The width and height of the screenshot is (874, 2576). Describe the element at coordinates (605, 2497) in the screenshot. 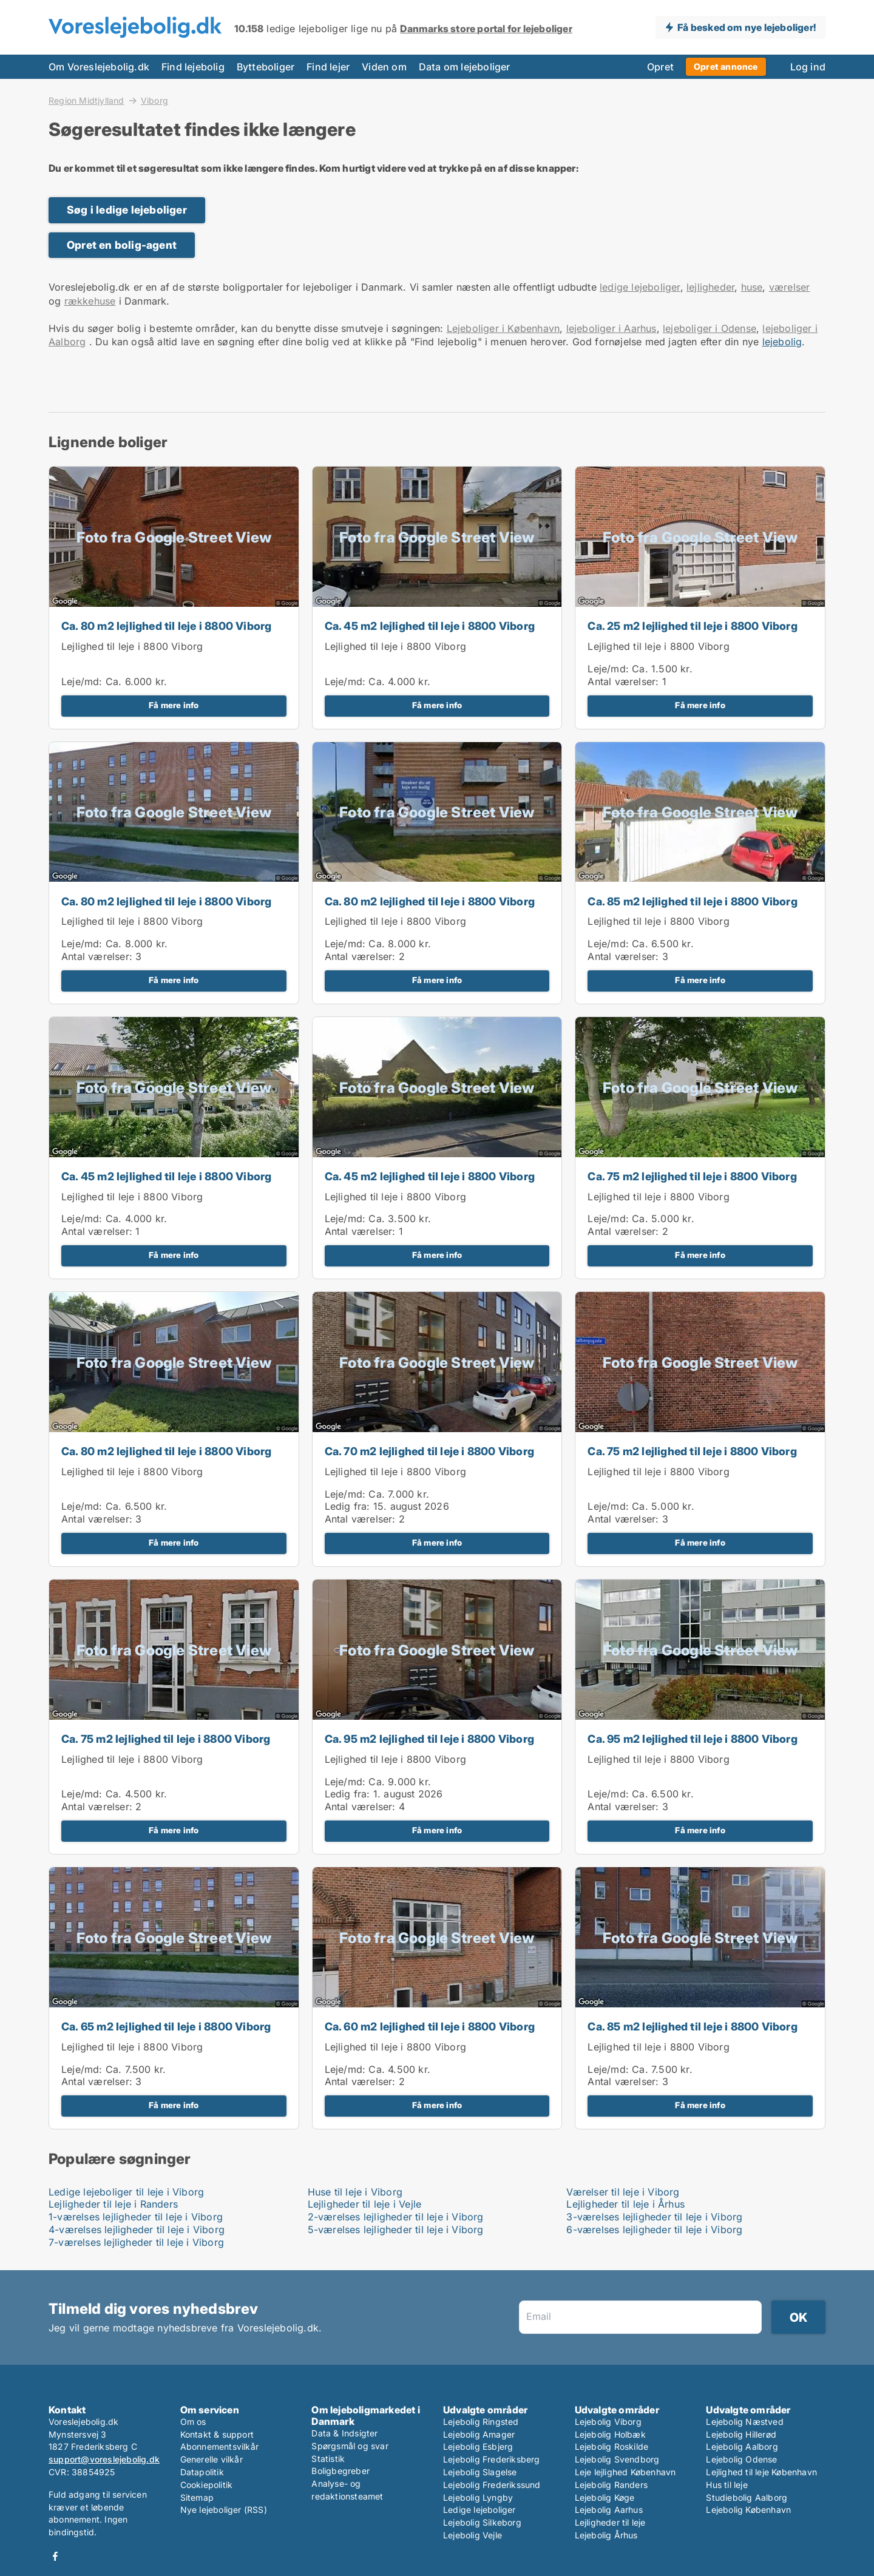

I see `Lejebolig Køge` at that location.